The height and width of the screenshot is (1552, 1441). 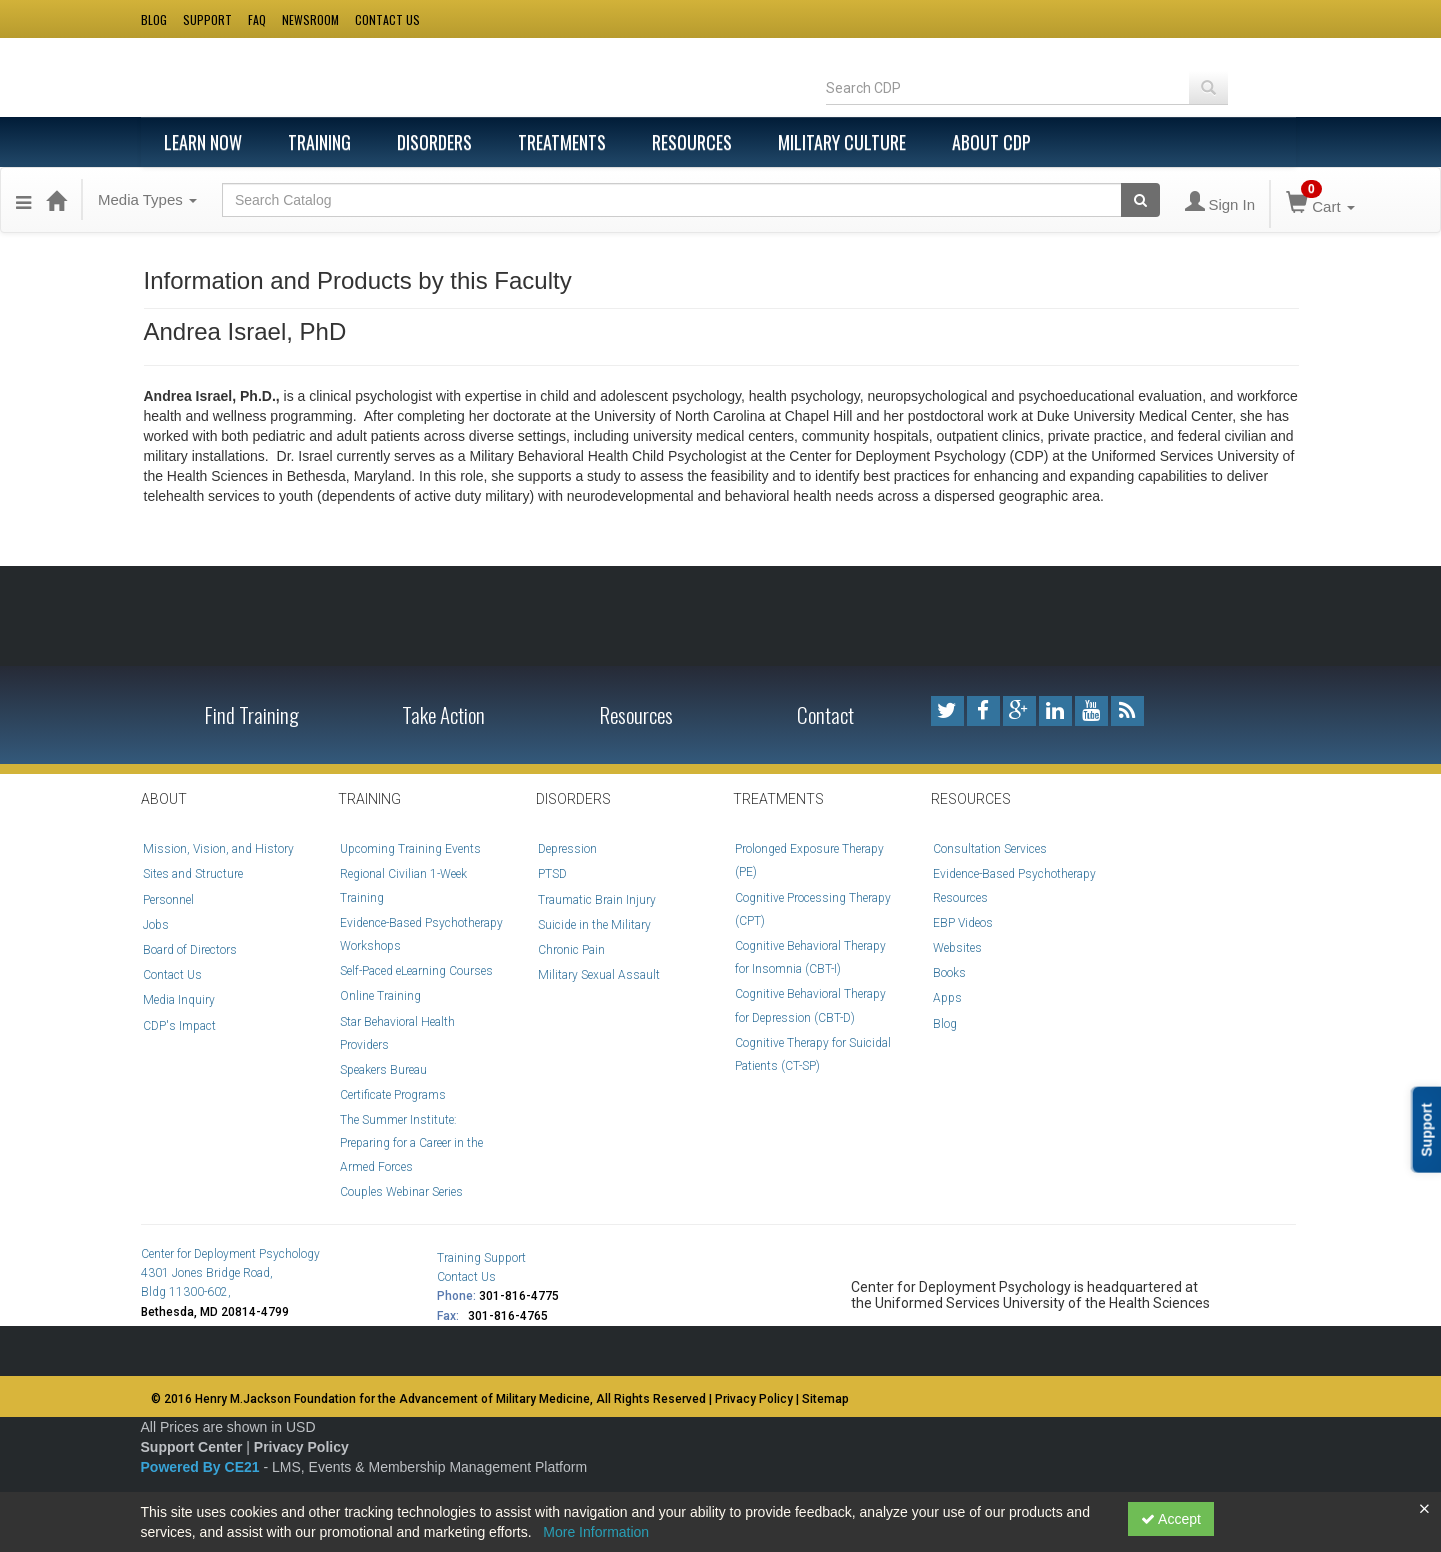 What do you see at coordinates (957, 948) in the screenshot?
I see `Websites` at bounding box center [957, 948].